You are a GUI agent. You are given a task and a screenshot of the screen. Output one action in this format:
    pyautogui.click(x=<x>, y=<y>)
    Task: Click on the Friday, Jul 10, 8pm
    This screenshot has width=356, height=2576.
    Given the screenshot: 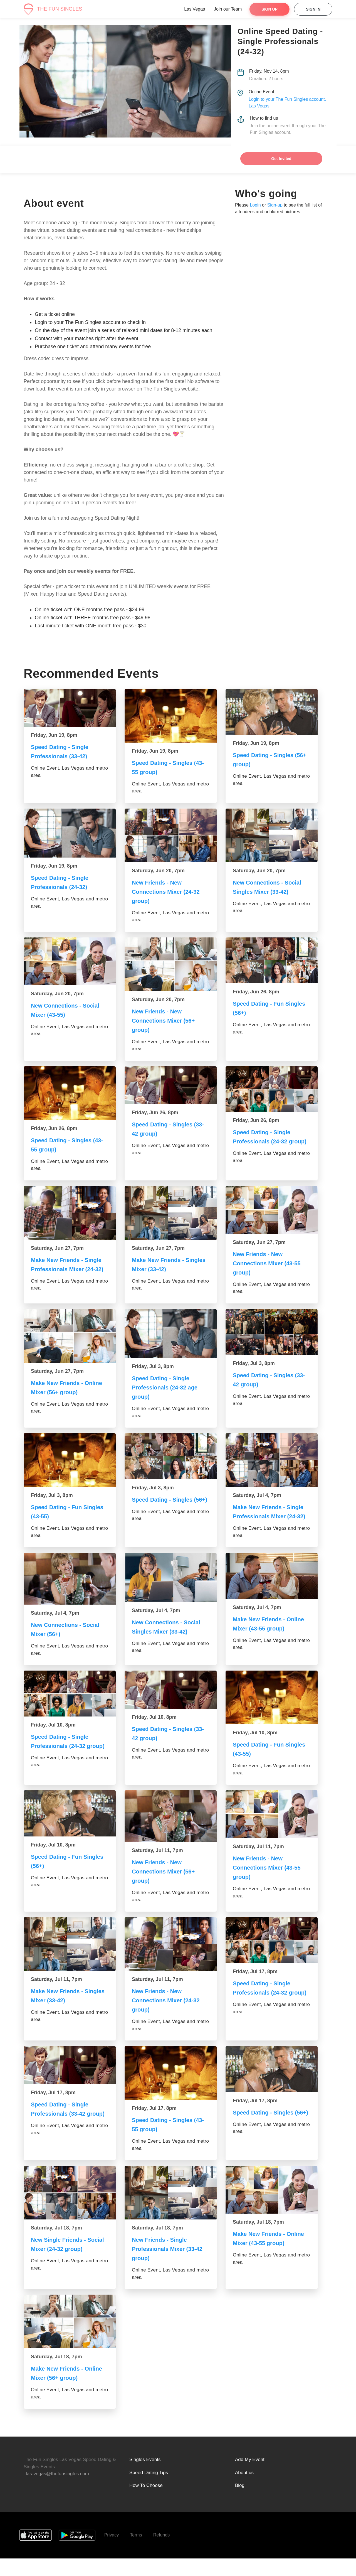 What is the action you would take?
    pyautogui.click(x=53, y=1741)
    